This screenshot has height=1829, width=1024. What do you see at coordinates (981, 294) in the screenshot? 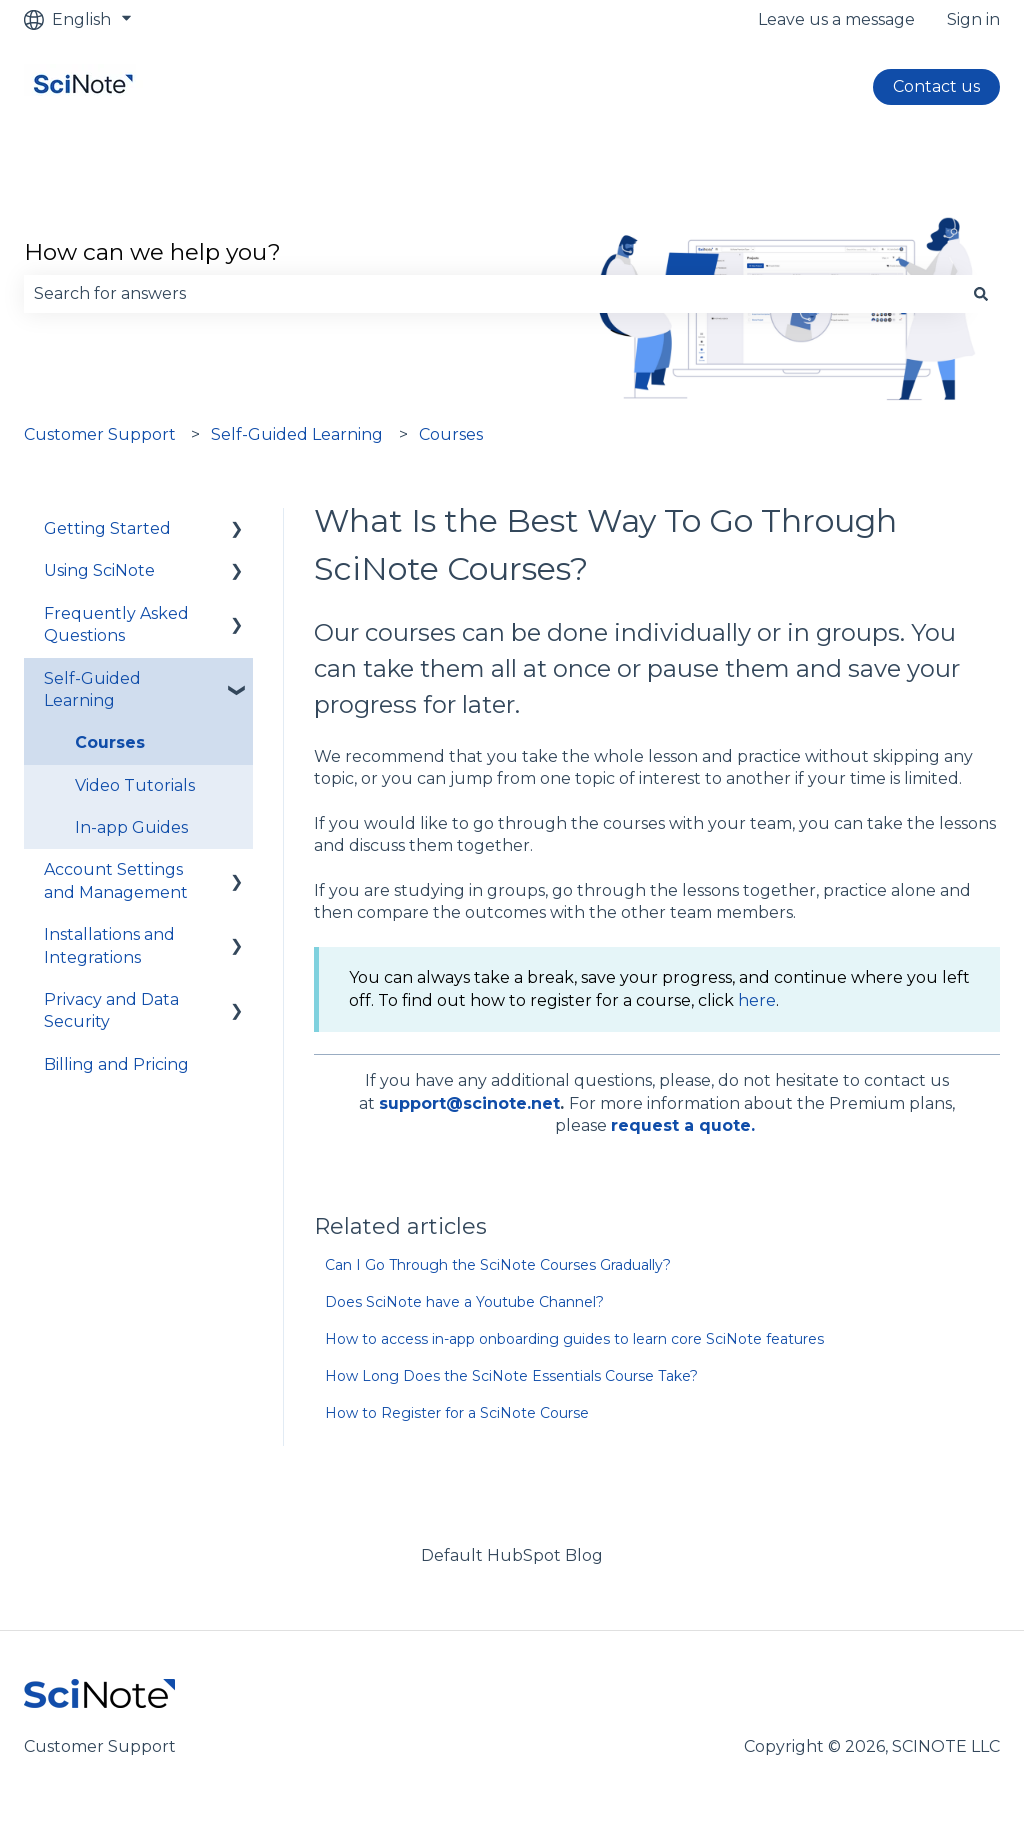
I see `[Search]` at bounding box center [981, 294].